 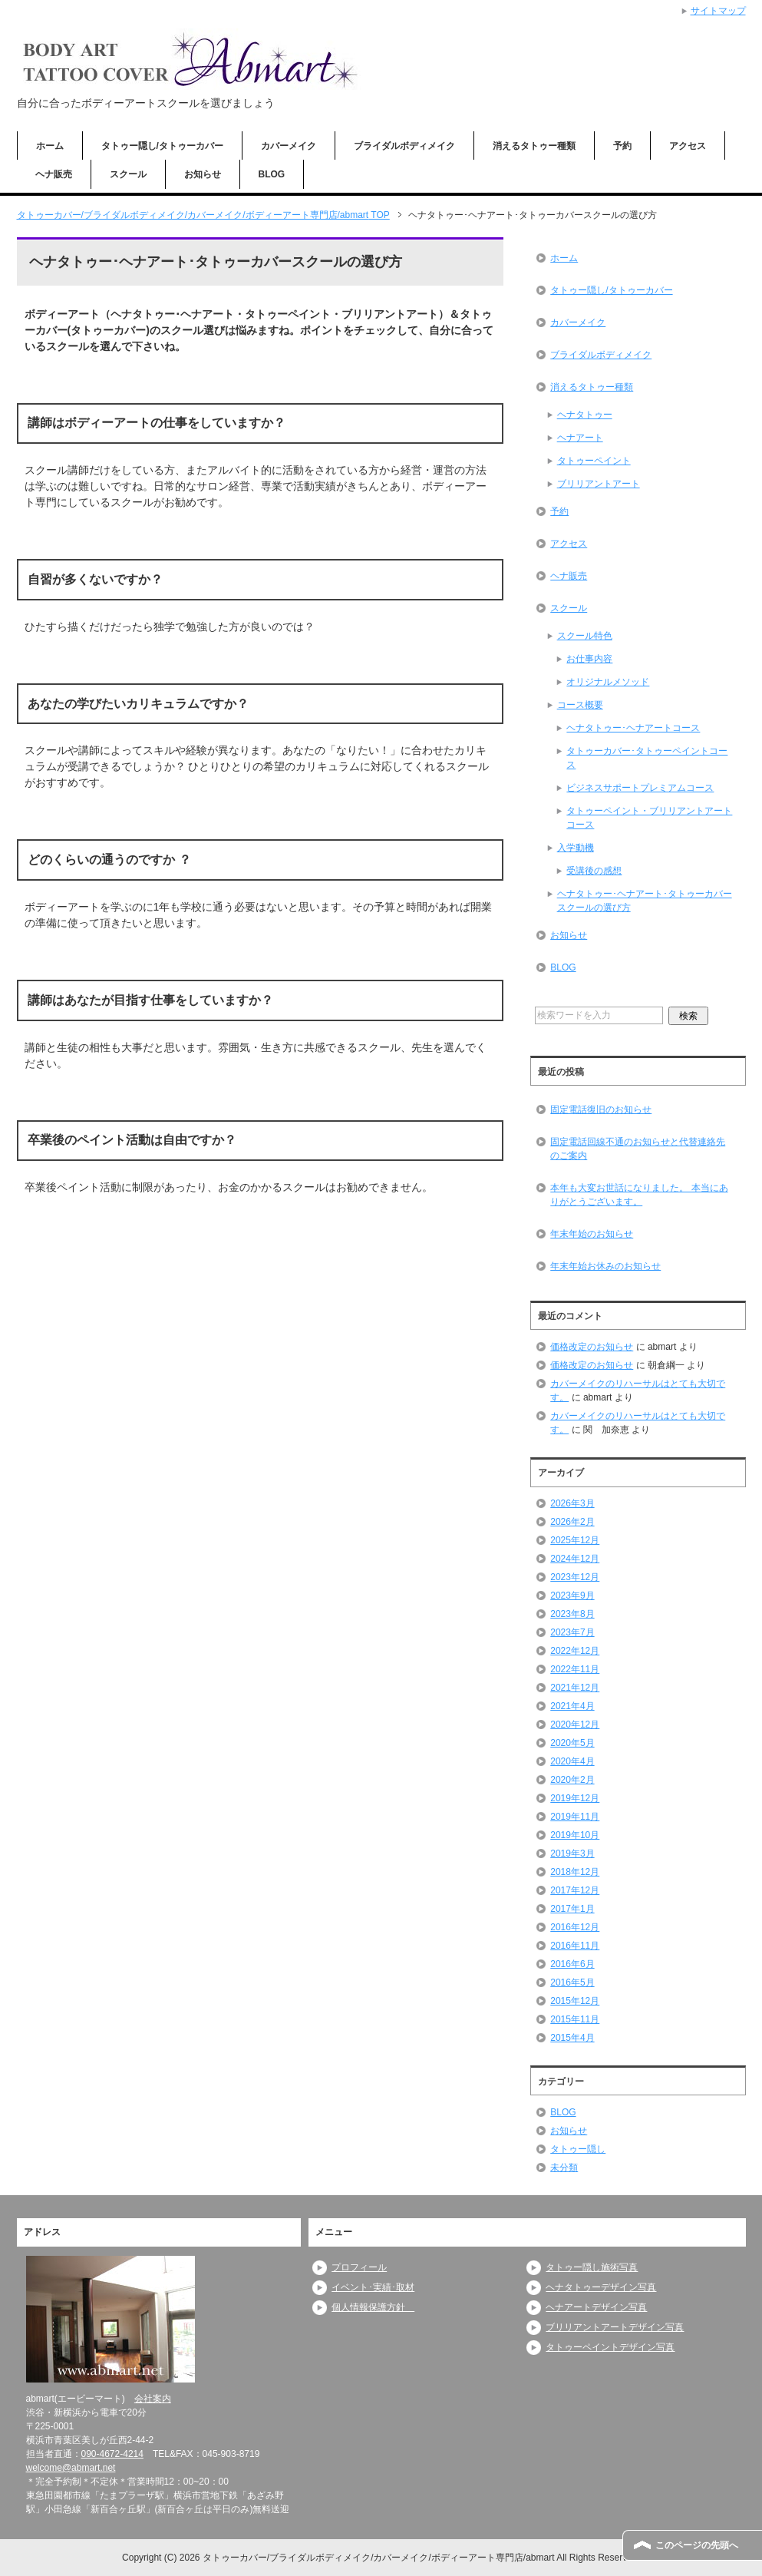 What do you see at coordinates (572, 1908) in the screenshot?
I see `2017年1月` at bounding box center [572, 1908].